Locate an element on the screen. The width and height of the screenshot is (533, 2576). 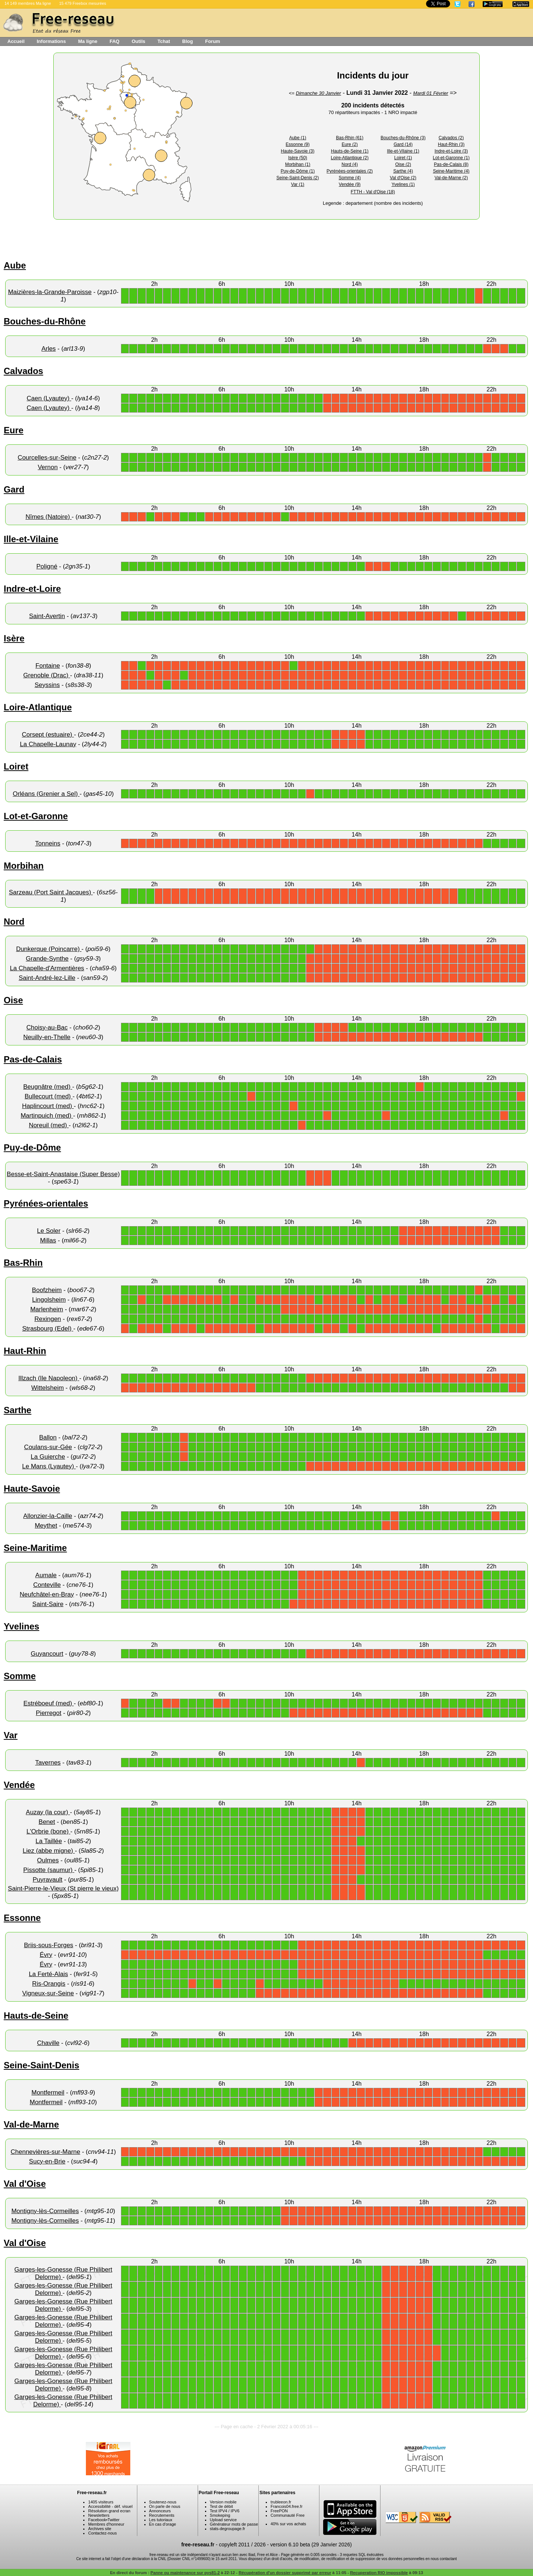
Ballon is located at coordinates (48, 1437).